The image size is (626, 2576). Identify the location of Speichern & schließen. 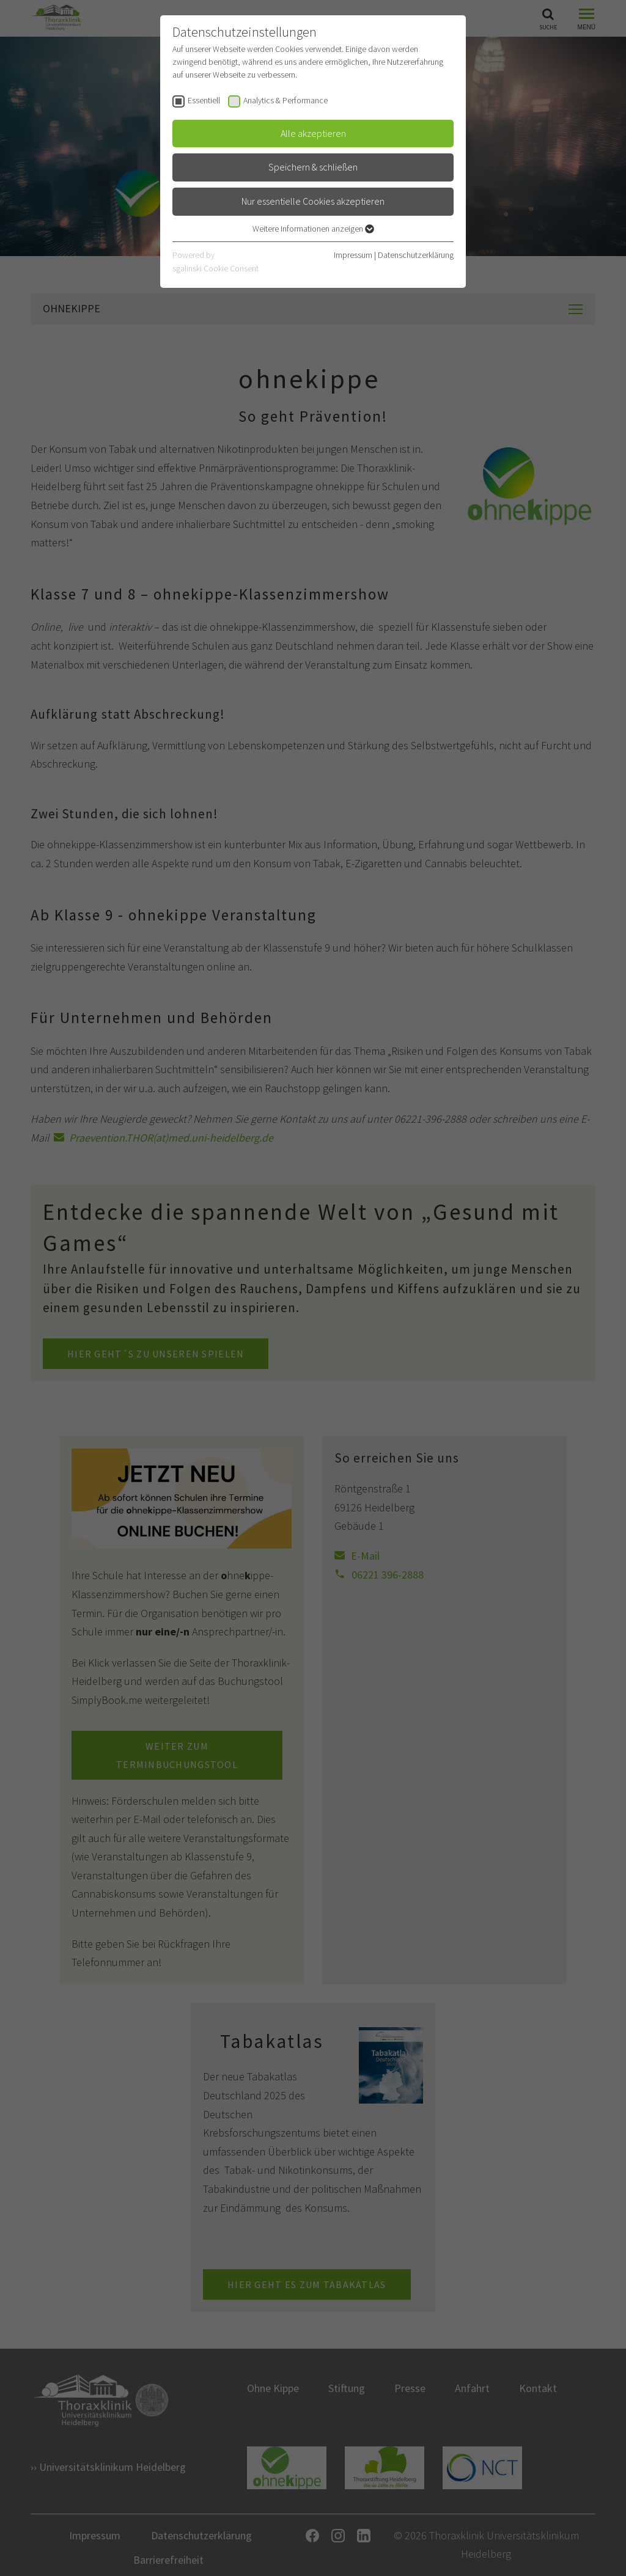
(313, 167).